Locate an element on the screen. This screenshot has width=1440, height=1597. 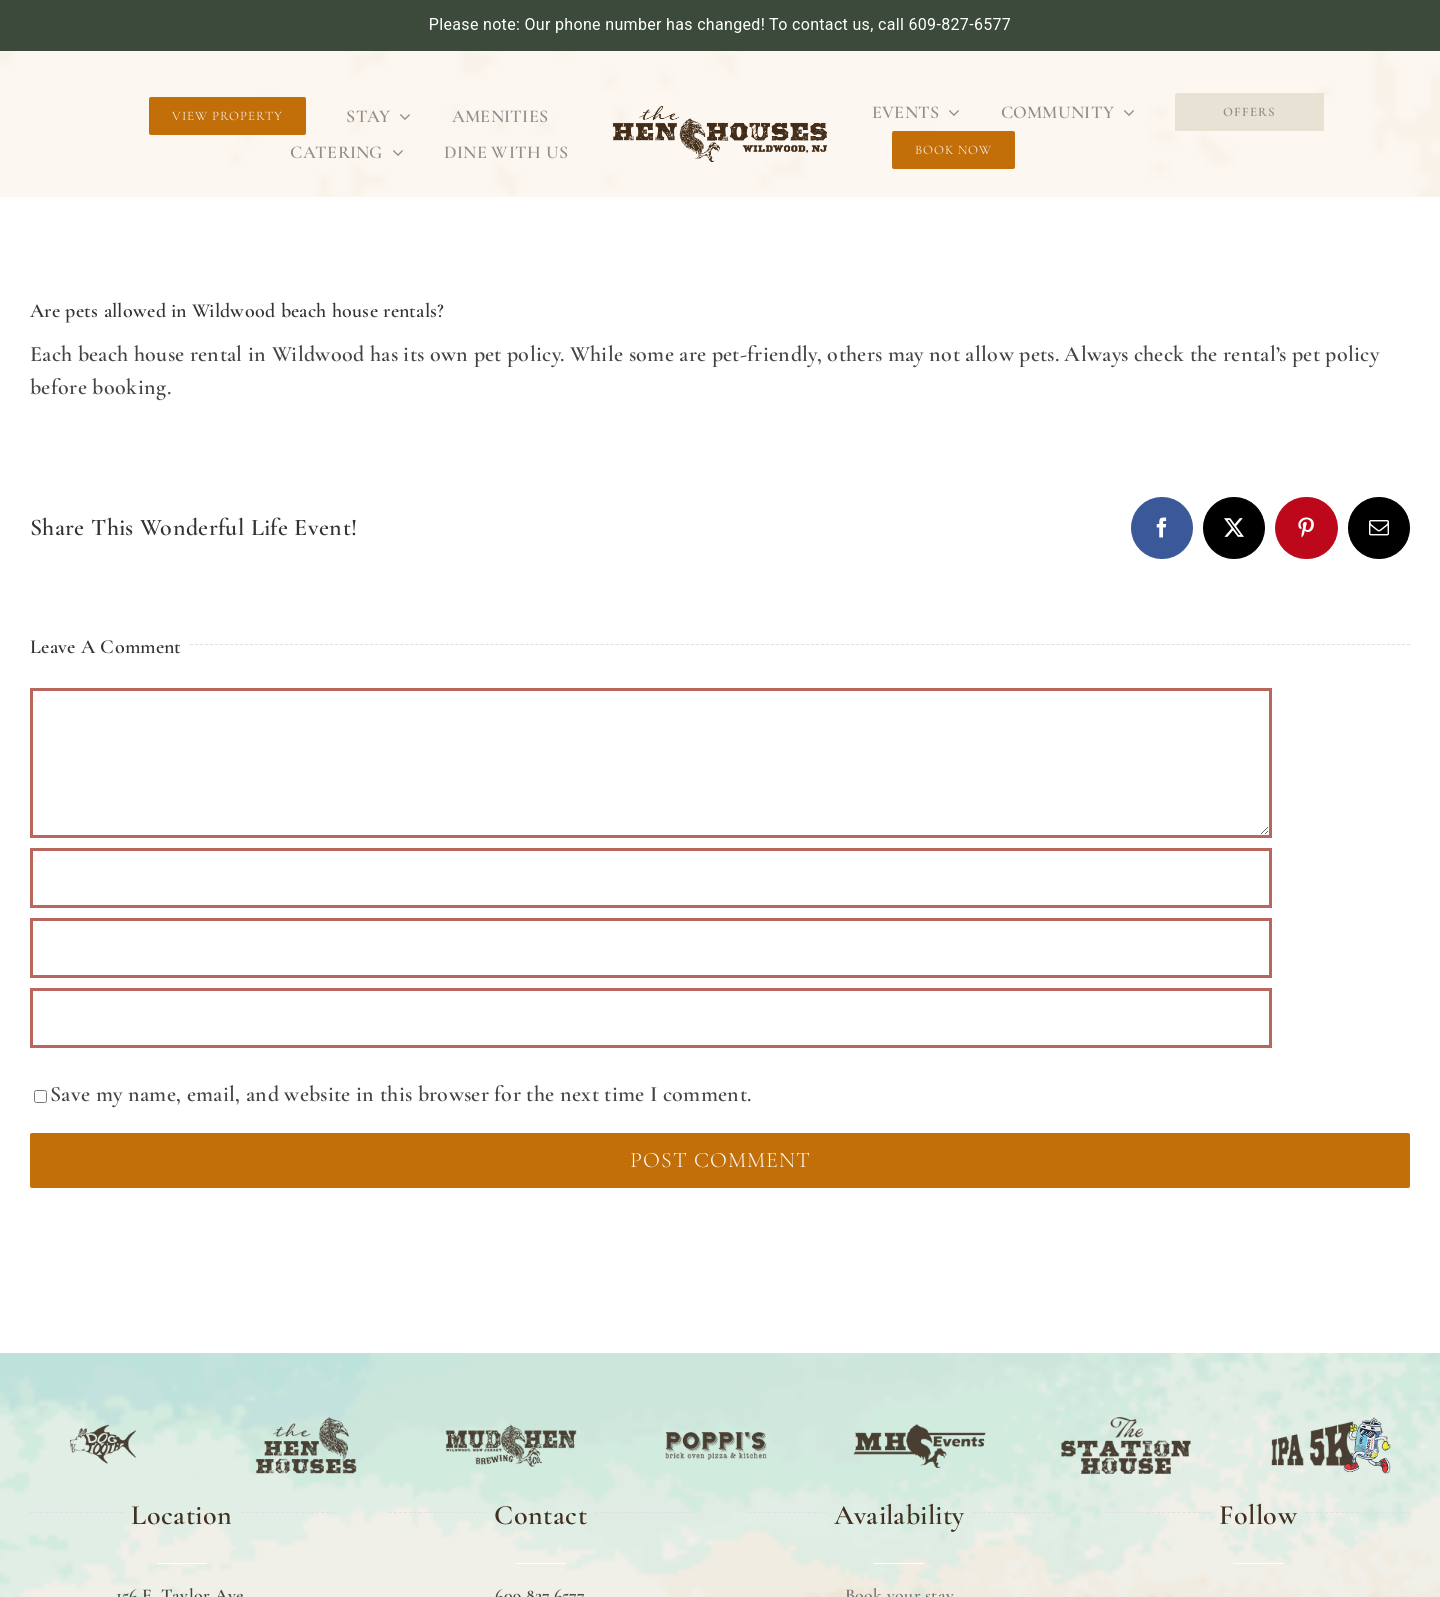
[TTHE HEN HOUSE] is located at coordinates (306, 1419).